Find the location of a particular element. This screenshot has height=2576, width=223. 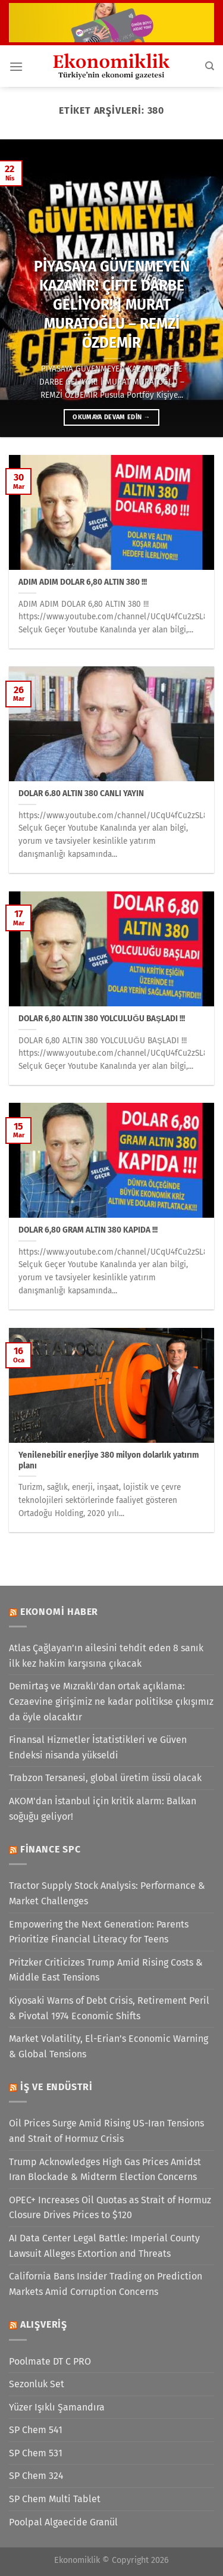

DOLAR 6.80 ALTIN 380 CANLI YAYIN is located at coordinates (81, 793).